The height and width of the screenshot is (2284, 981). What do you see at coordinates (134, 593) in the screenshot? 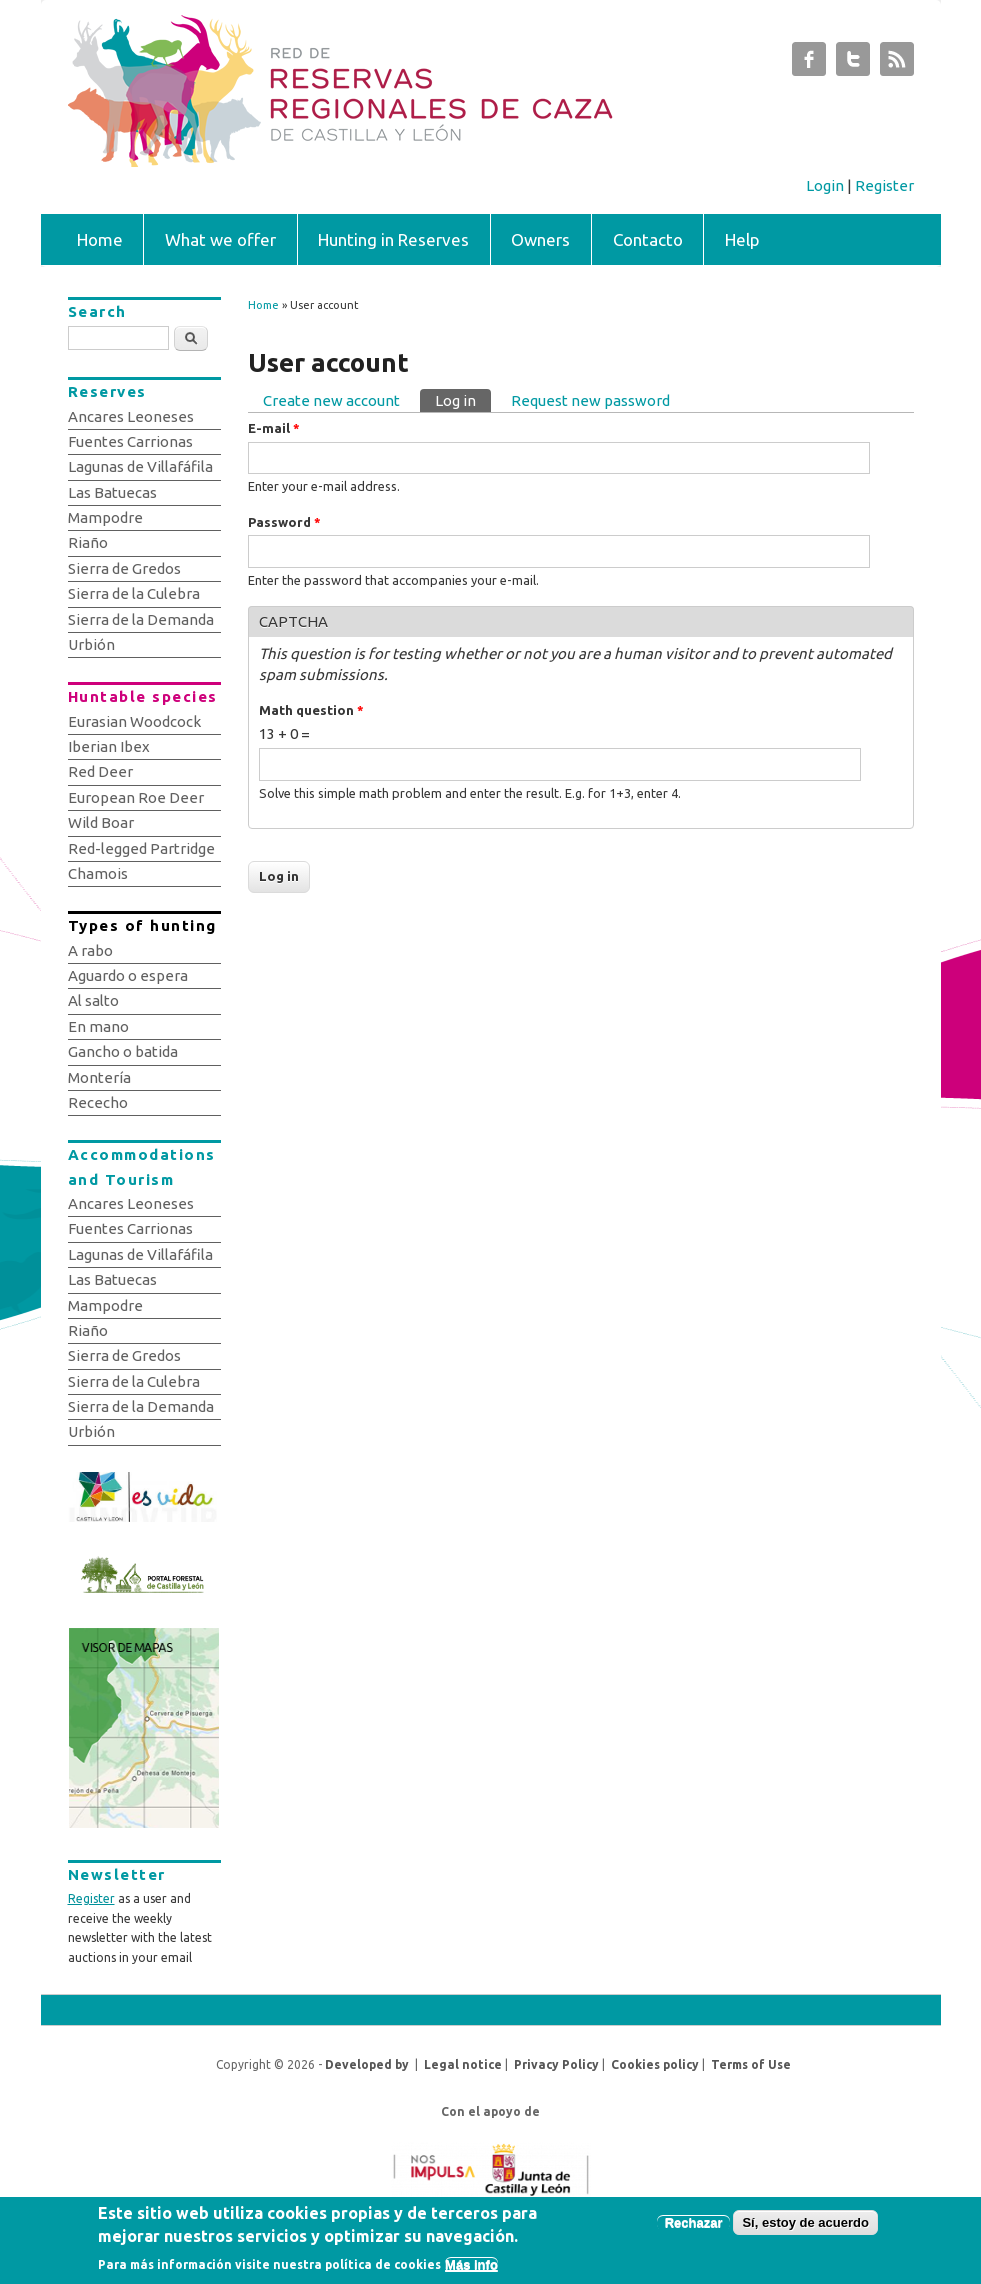
I see `Sierra de la Culebra` at bounding box center [134, 593].